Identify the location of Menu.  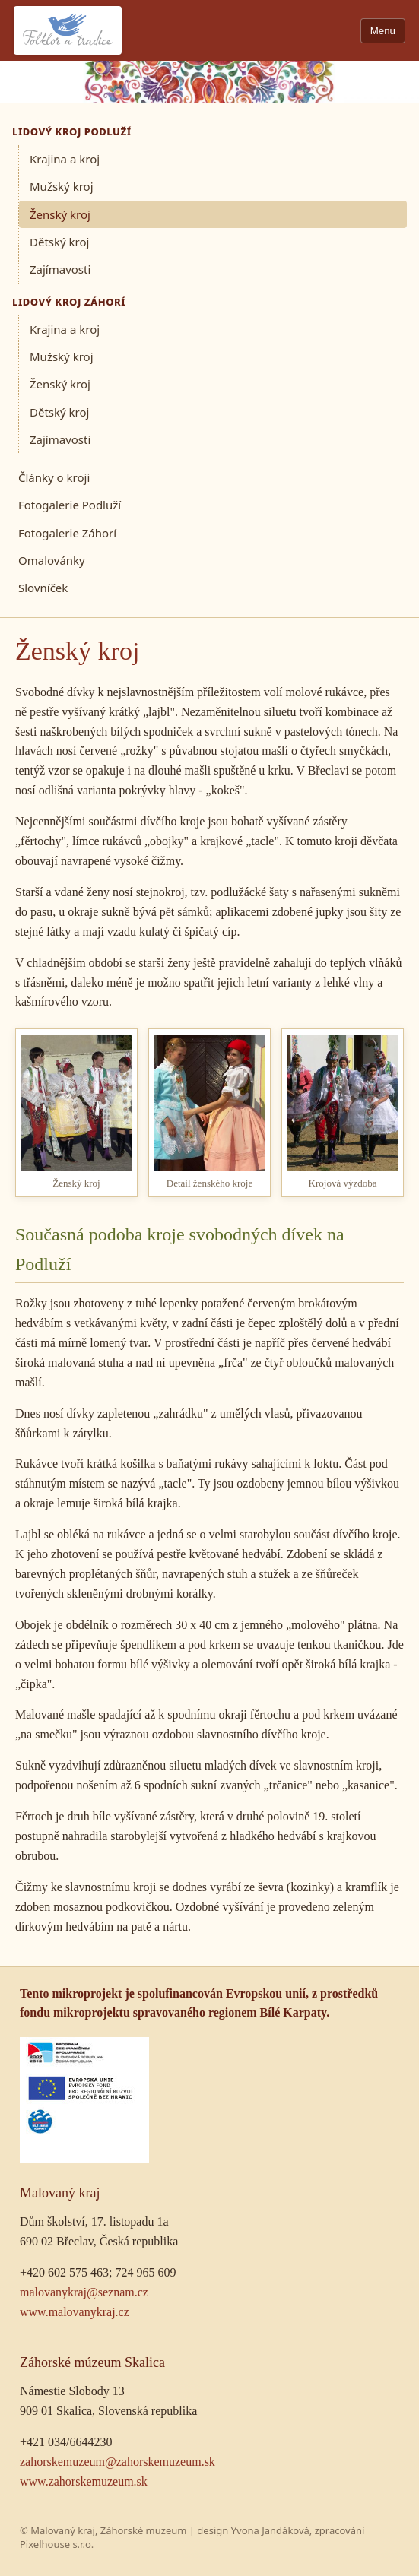
(382, 30).